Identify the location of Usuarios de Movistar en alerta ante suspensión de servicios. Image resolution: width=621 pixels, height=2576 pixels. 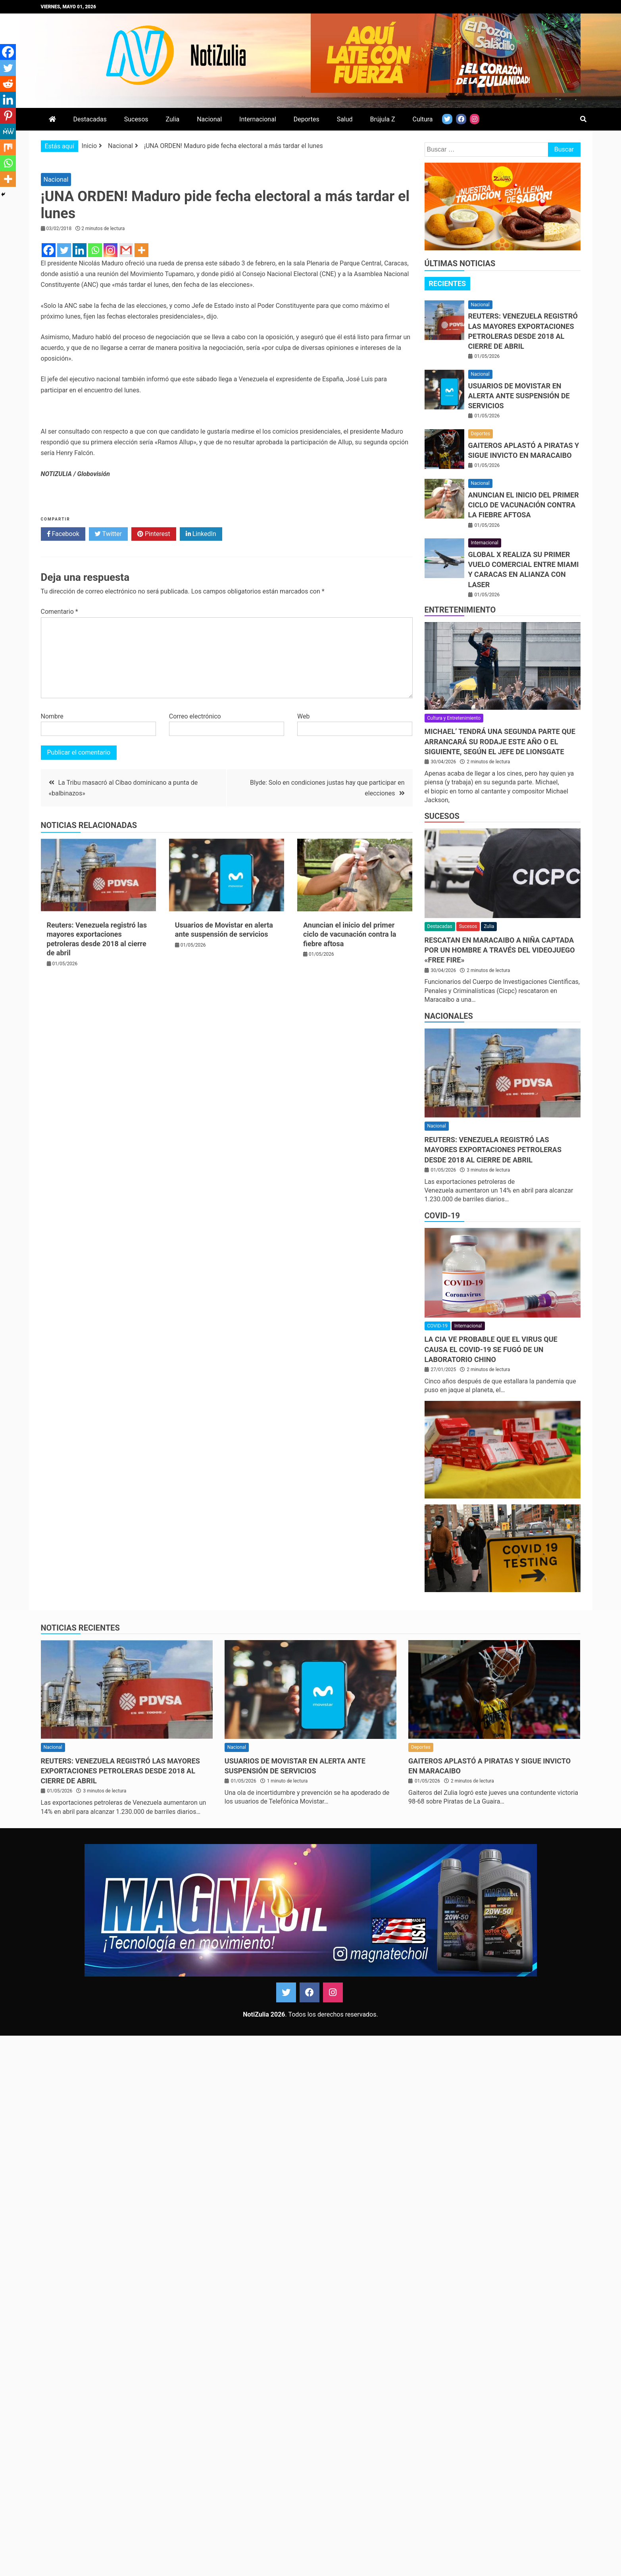
(519, 396).